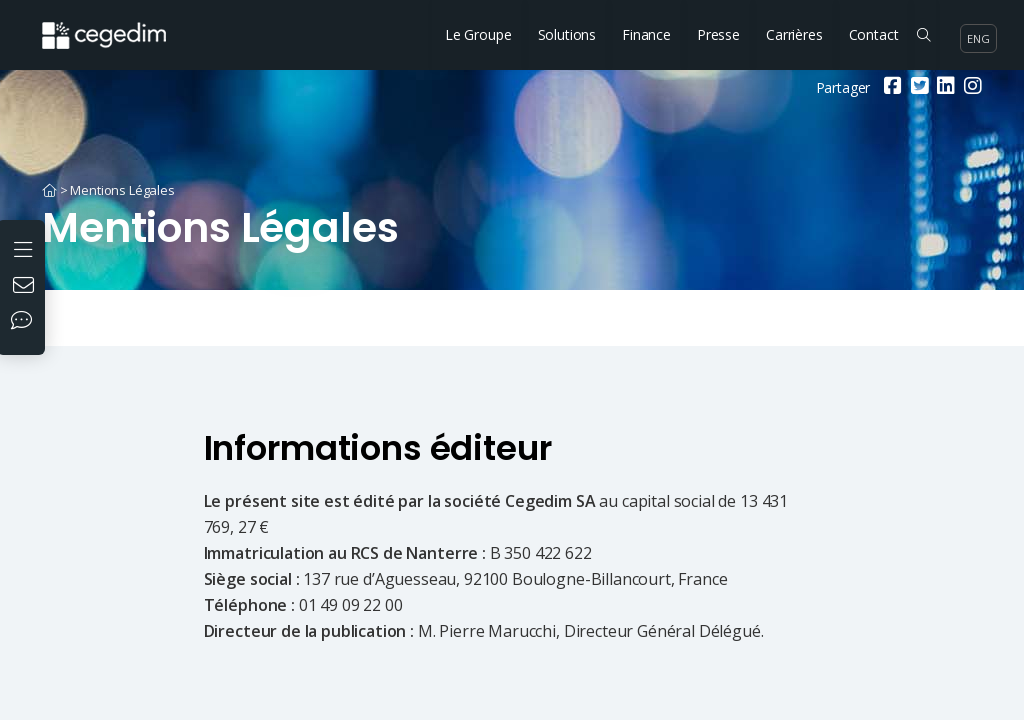  Describe the element at coordinates (943, 87) in the screenshot. I see `[Linkedin]` at that location.